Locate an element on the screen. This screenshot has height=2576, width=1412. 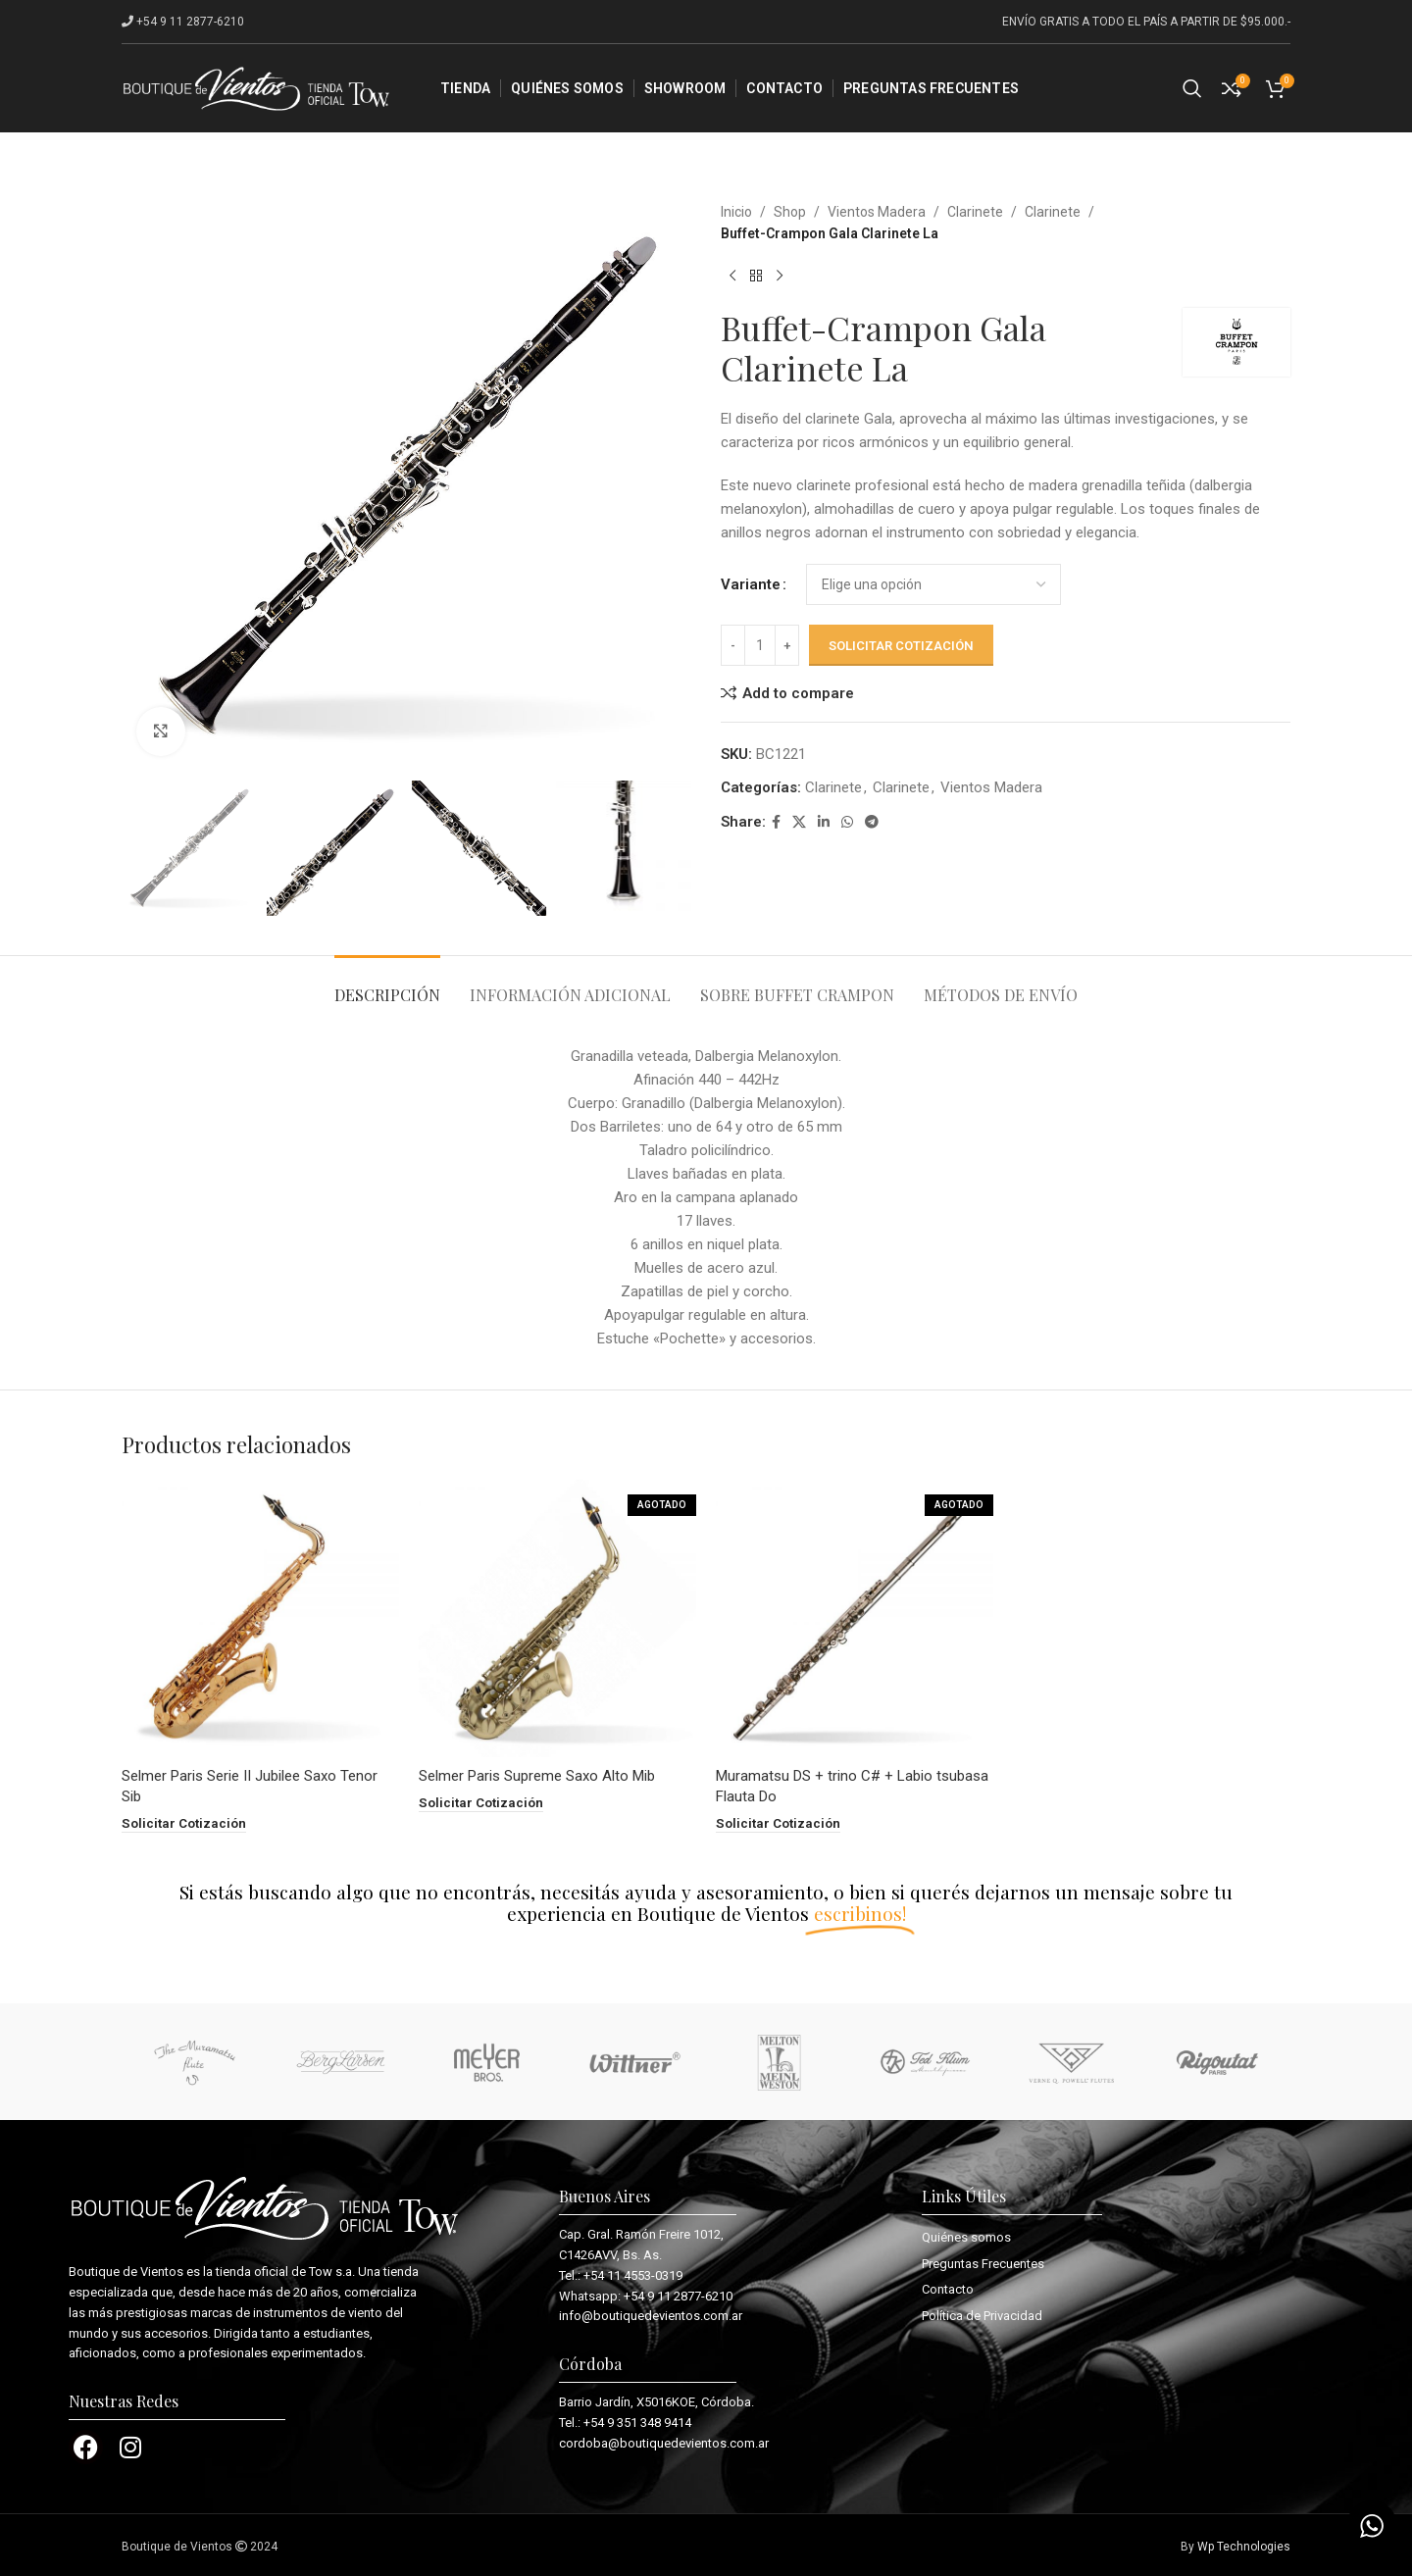
[WhatsApp social link] is located at coordinates (847, 822).